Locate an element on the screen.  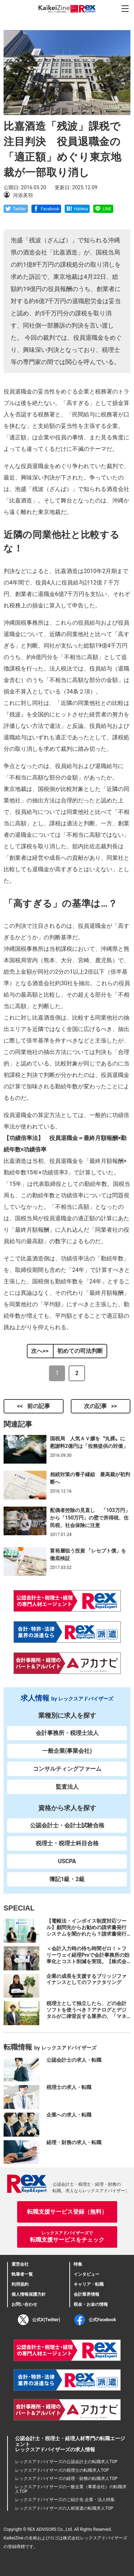
コンサルティングファーム is located at coordinates (67, 1768).